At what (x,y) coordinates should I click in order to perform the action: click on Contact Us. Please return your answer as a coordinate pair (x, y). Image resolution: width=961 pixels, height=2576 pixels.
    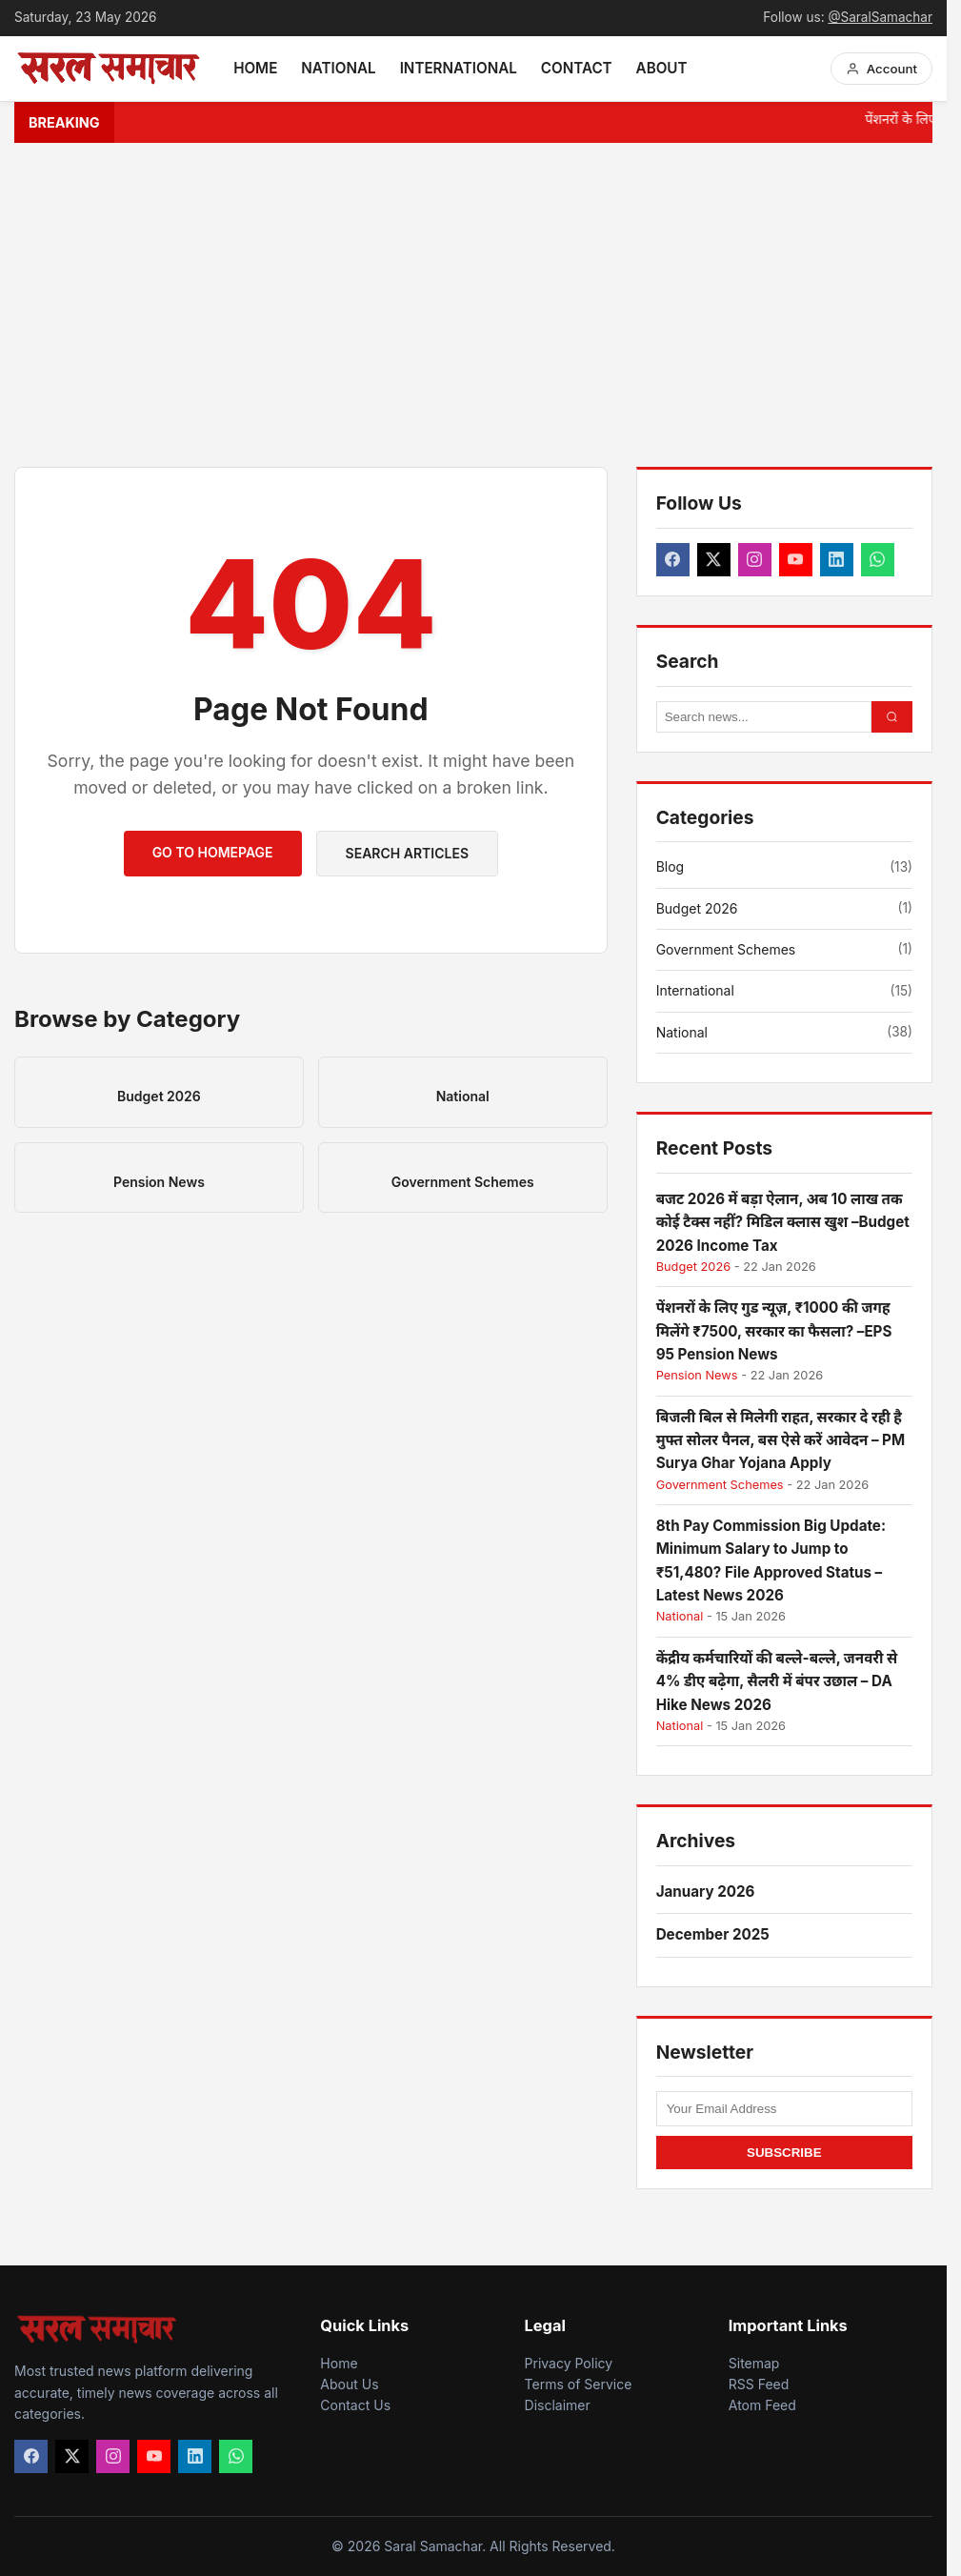
    Looking at the image, I should click on (355, 2405).